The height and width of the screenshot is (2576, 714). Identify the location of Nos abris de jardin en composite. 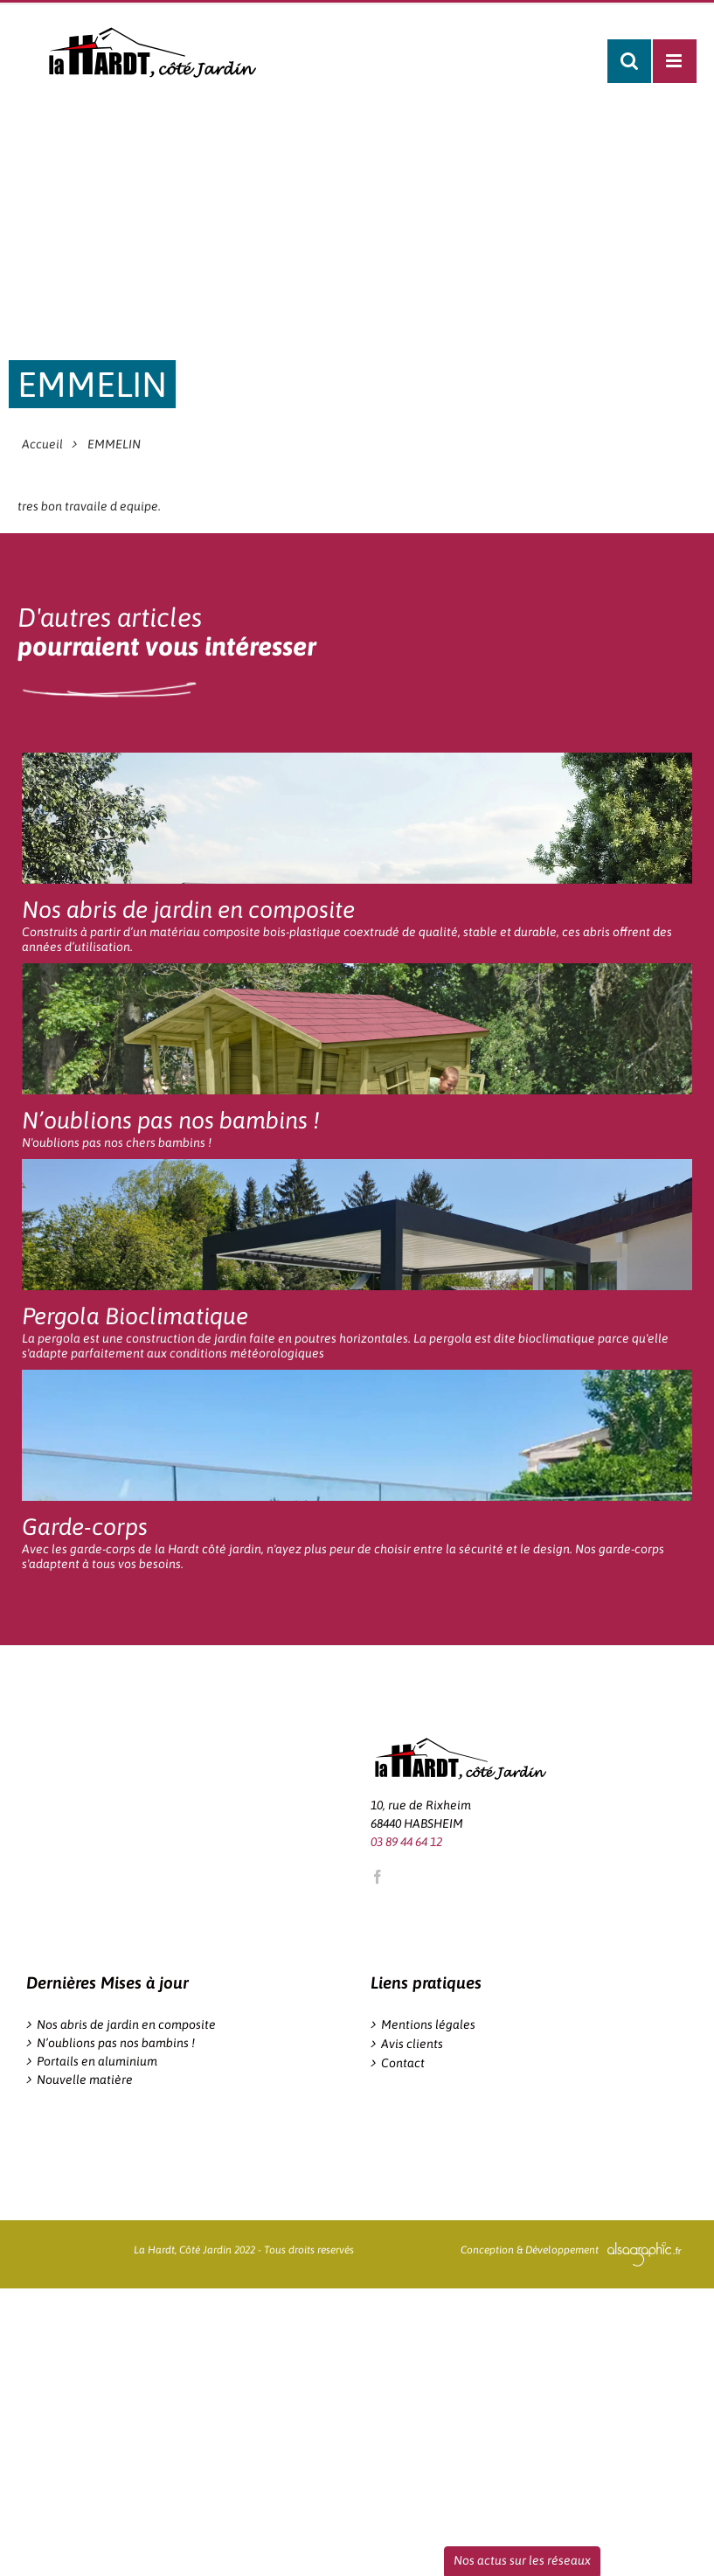
(126, 2024).